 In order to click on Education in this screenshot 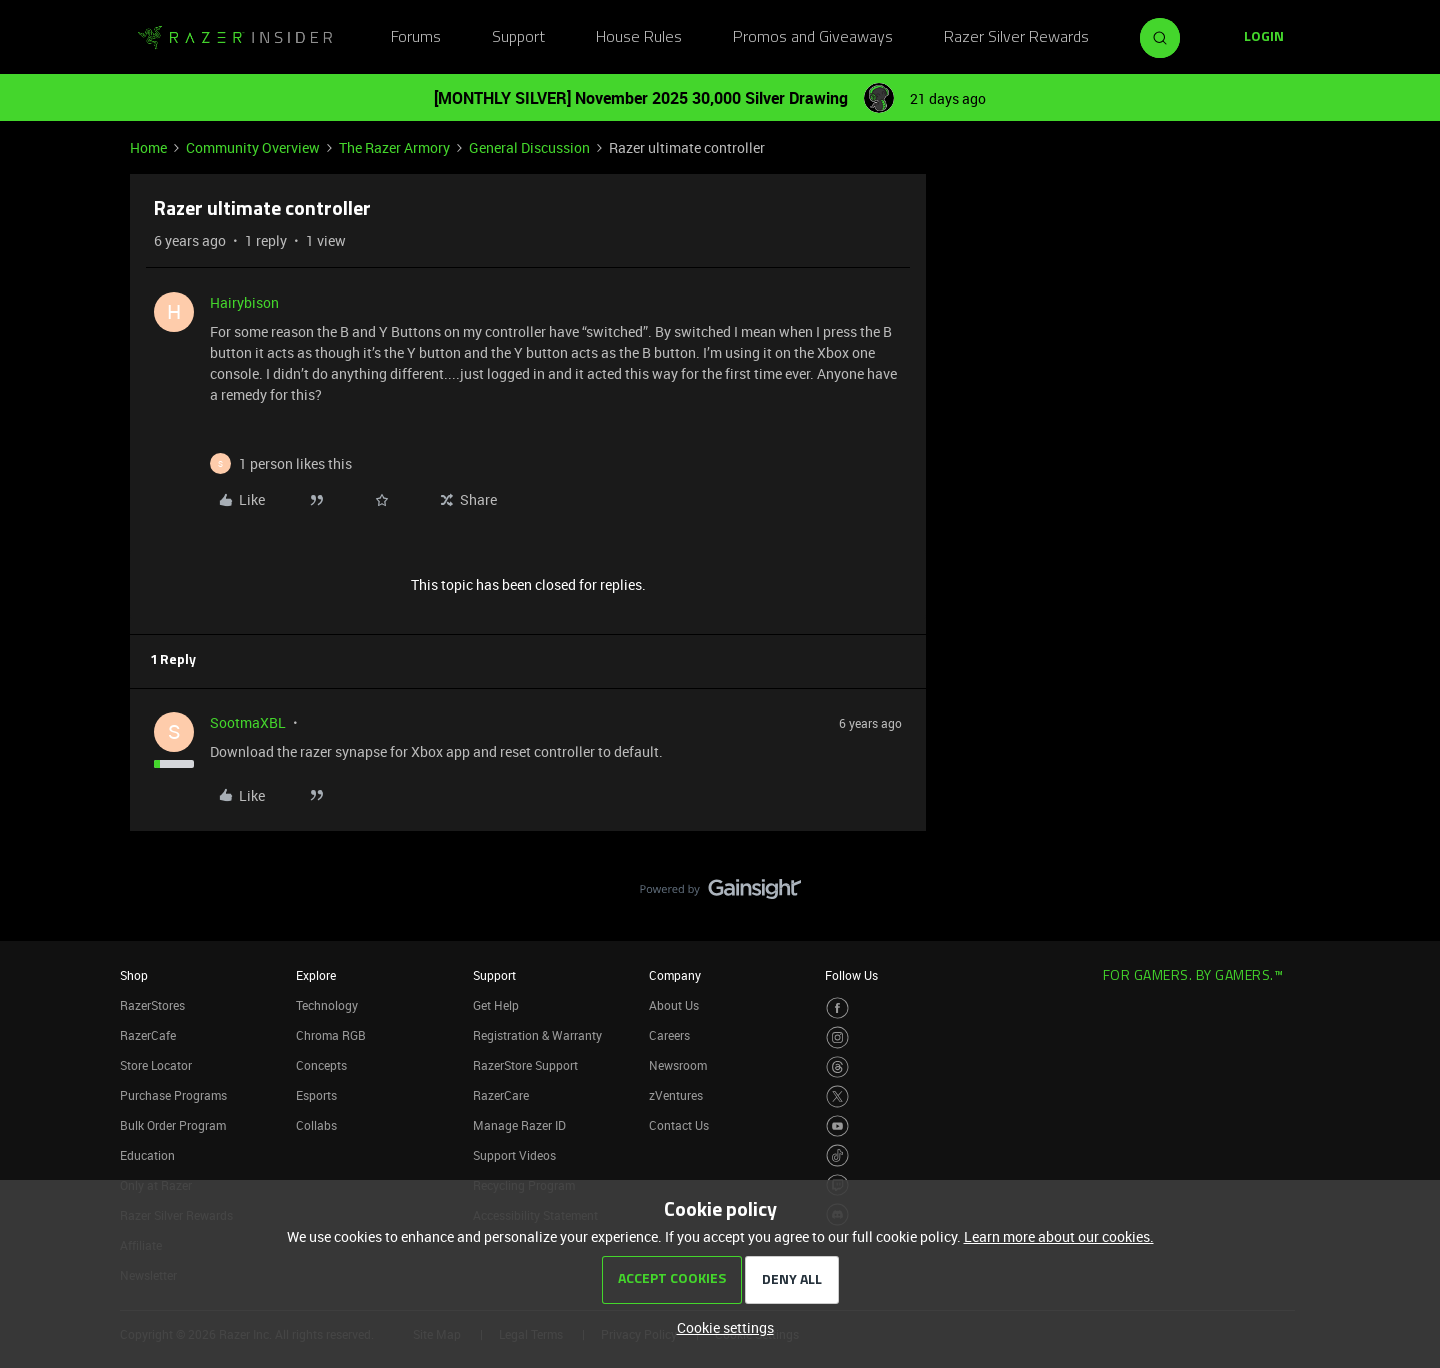, I will do `click(147, 1155)`.